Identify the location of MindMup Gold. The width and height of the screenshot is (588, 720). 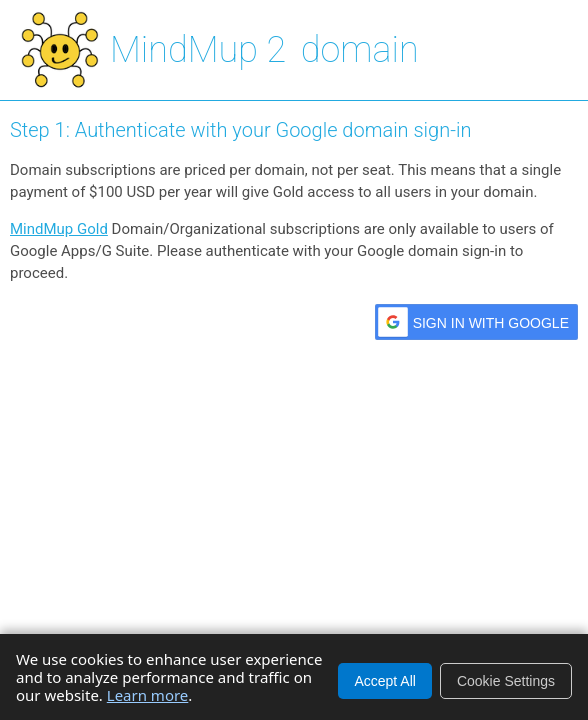
(59, 229).